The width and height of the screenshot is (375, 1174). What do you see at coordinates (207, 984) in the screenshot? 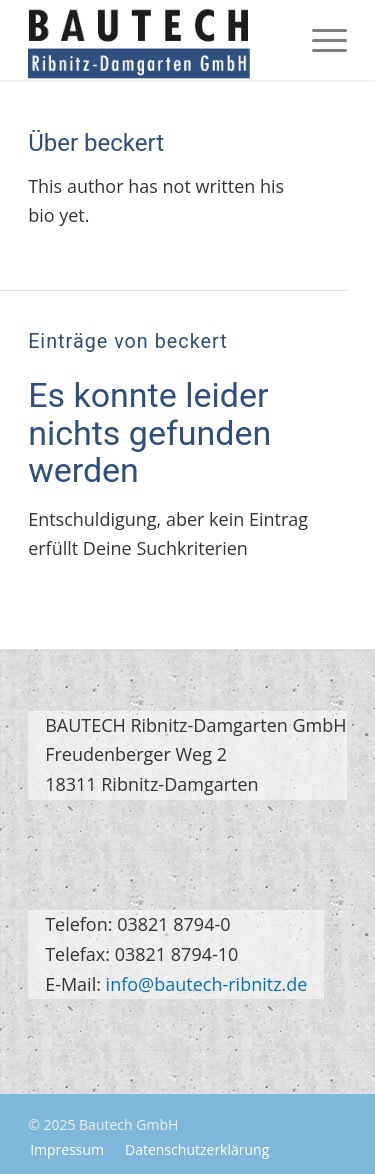
I see `info@bautech-ribnitz.de` at bounding box center [207, 984].